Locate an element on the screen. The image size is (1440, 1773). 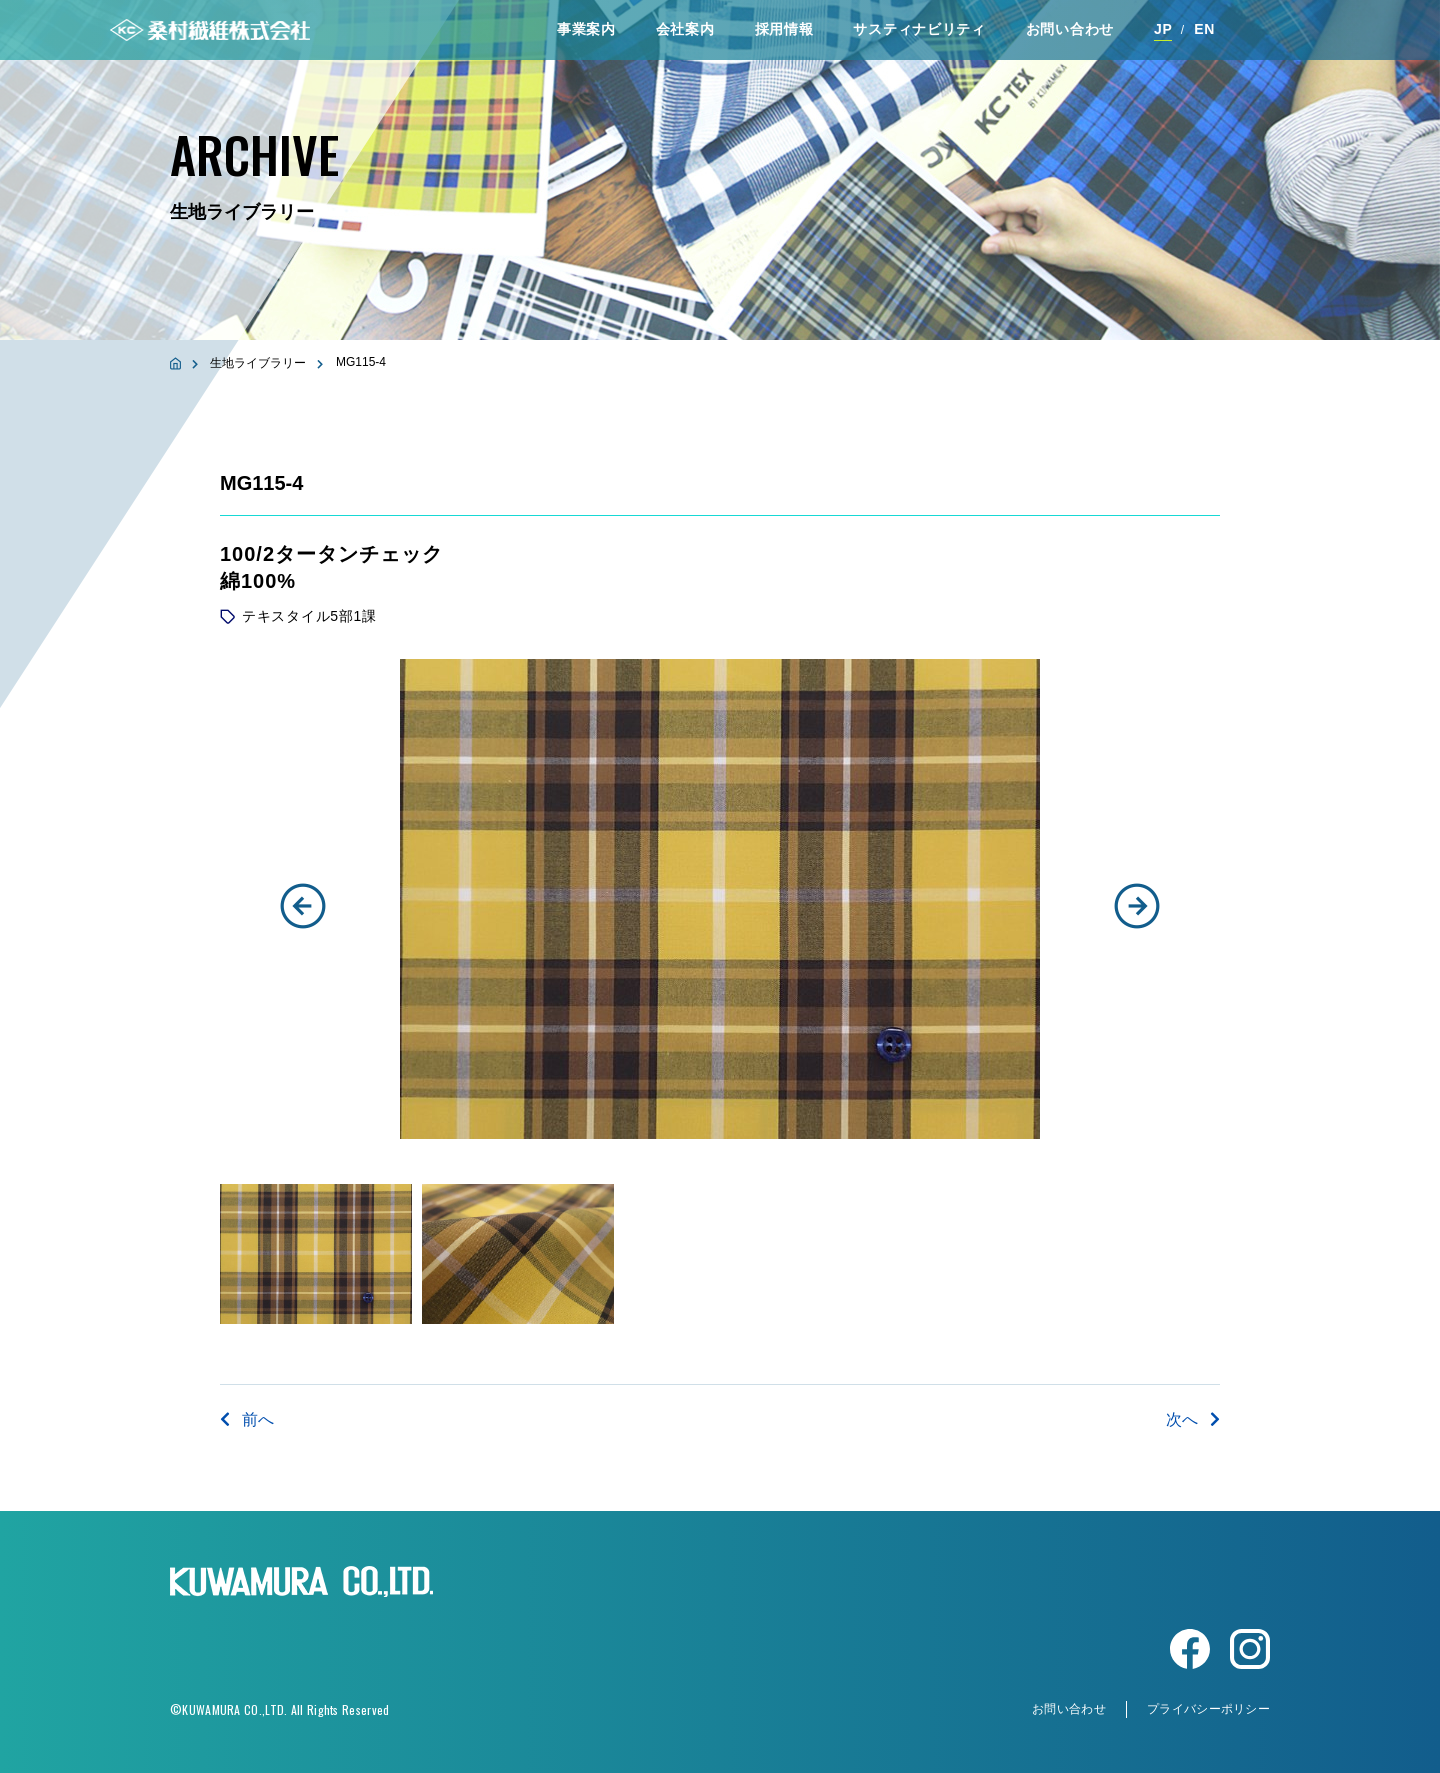
採⽤情報 is located at coordinates (784, 29).